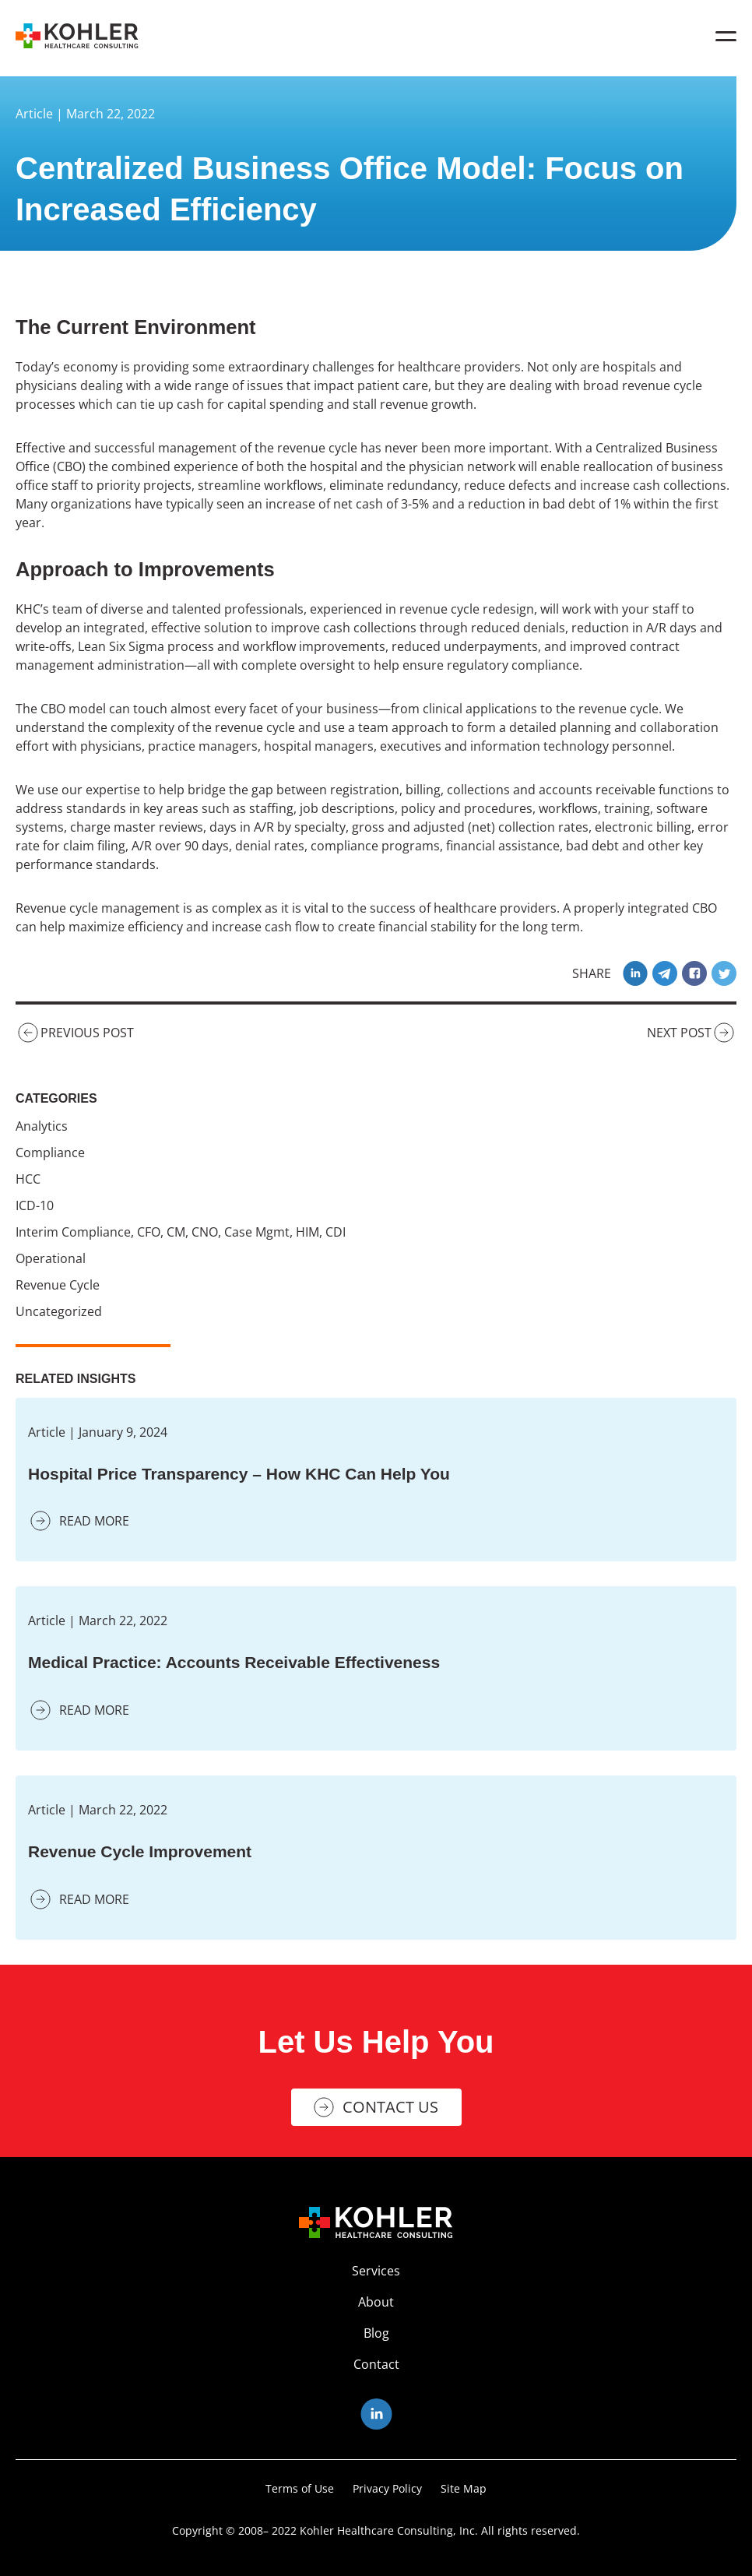 The height and width of the screenshot is (2576, 752). I want to click on Blog, so click(376, 2333).